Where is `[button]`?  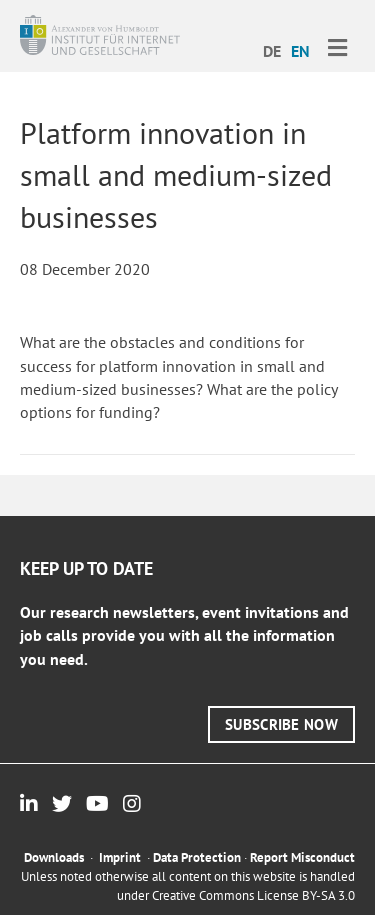
[button] is located at coordinates (281, 724).